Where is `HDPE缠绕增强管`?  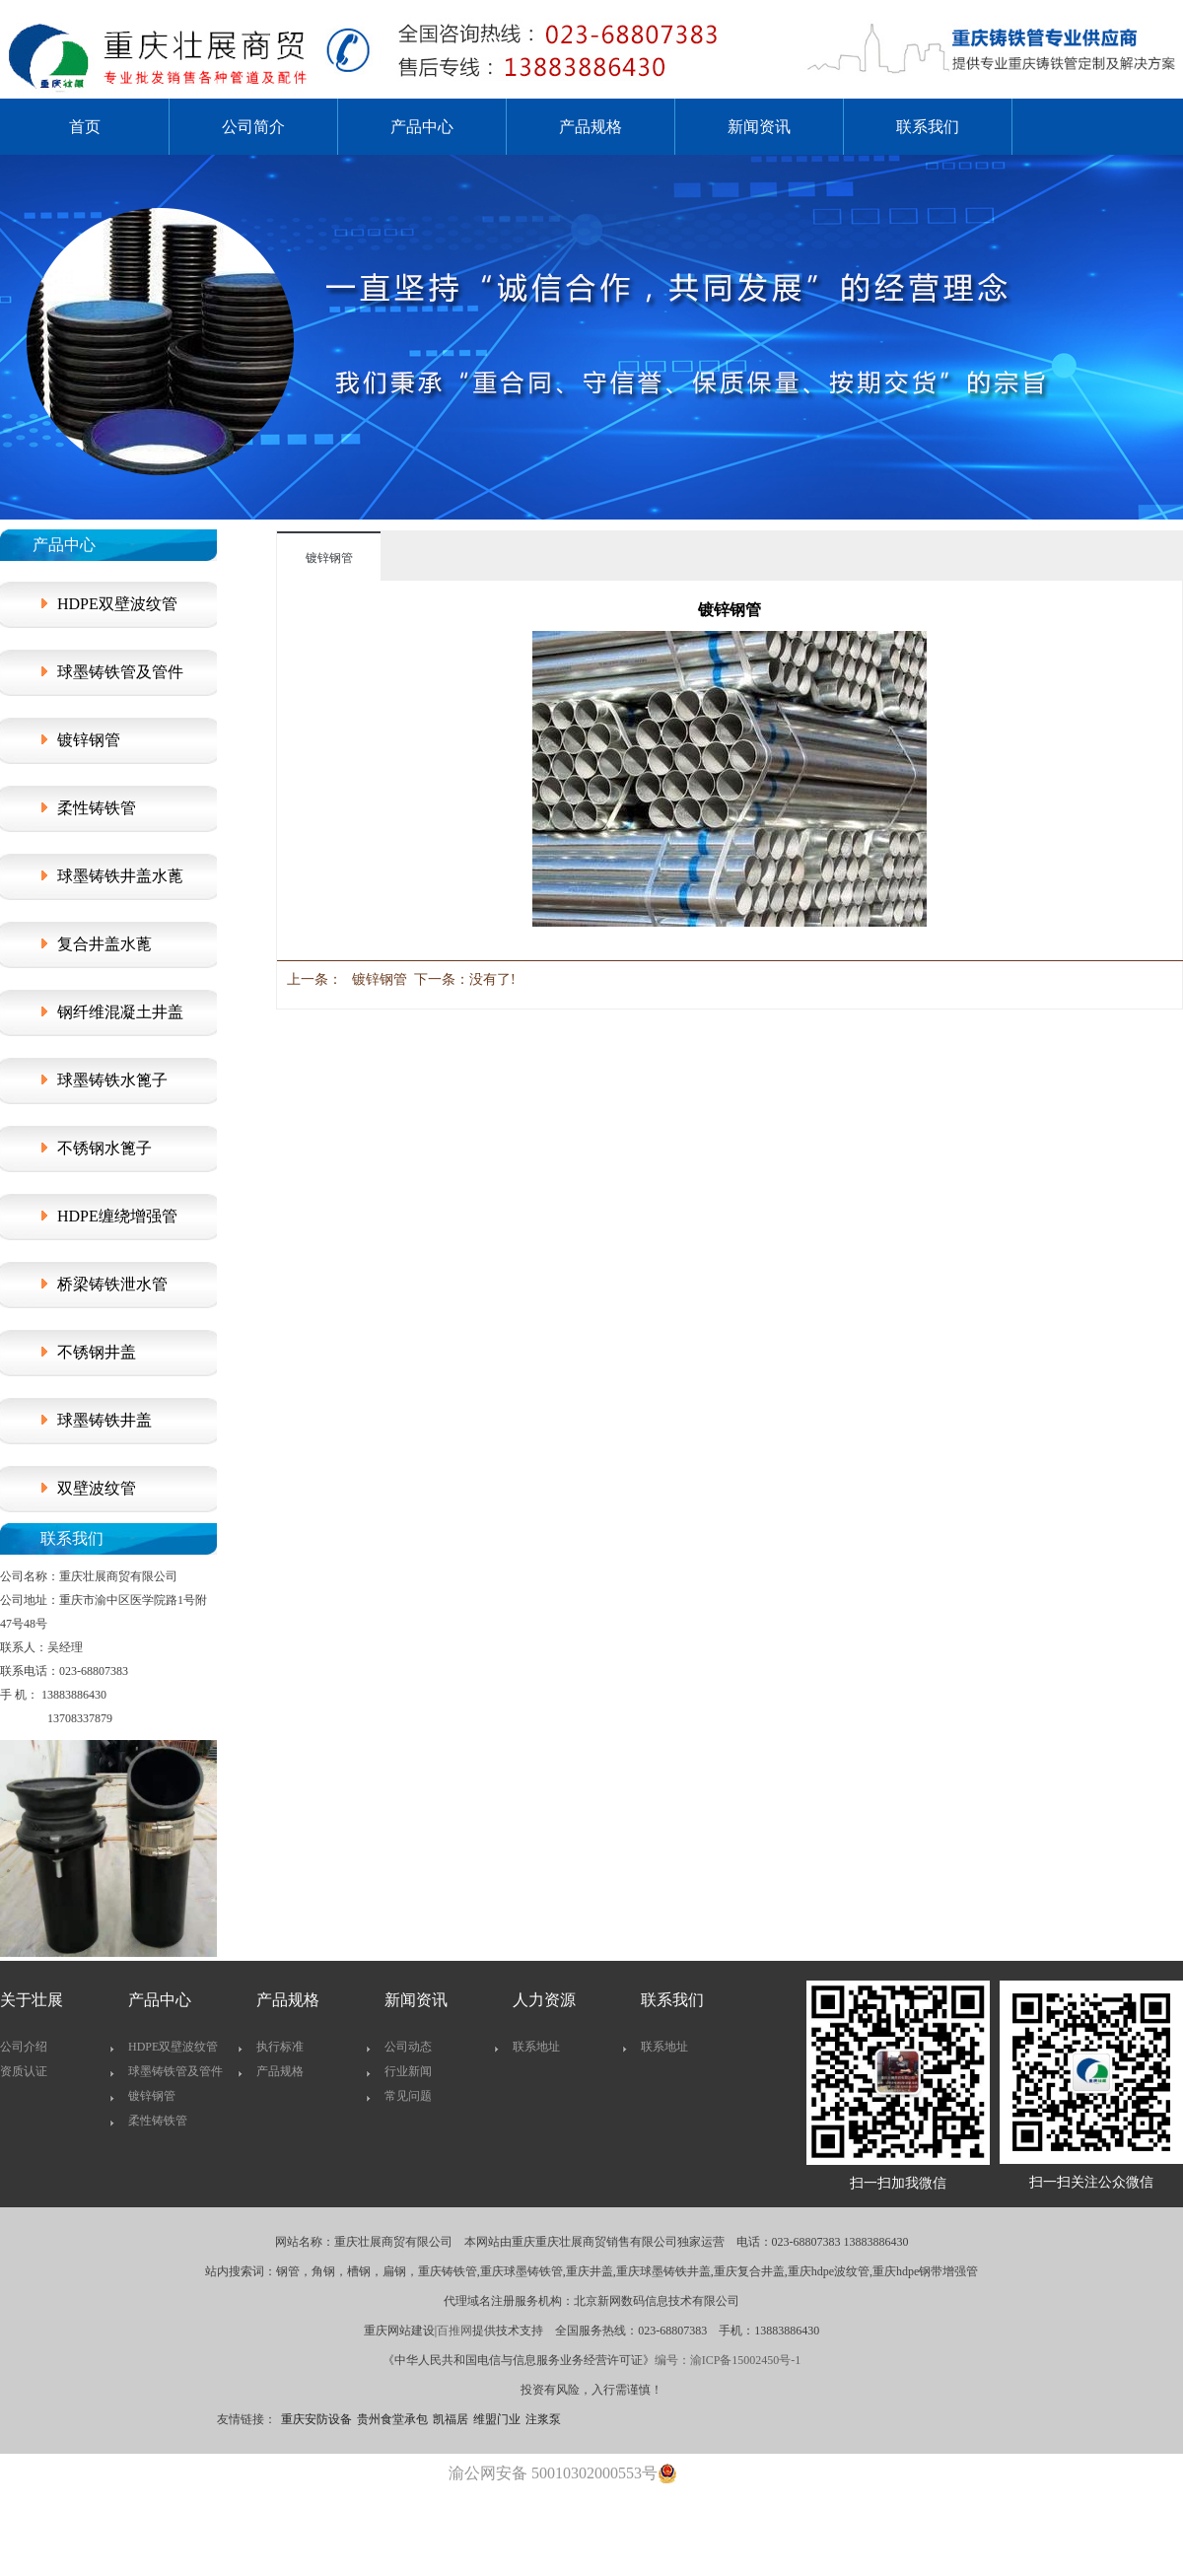 HDPE缠绕增强管 is located at coordinates (117, 1216).